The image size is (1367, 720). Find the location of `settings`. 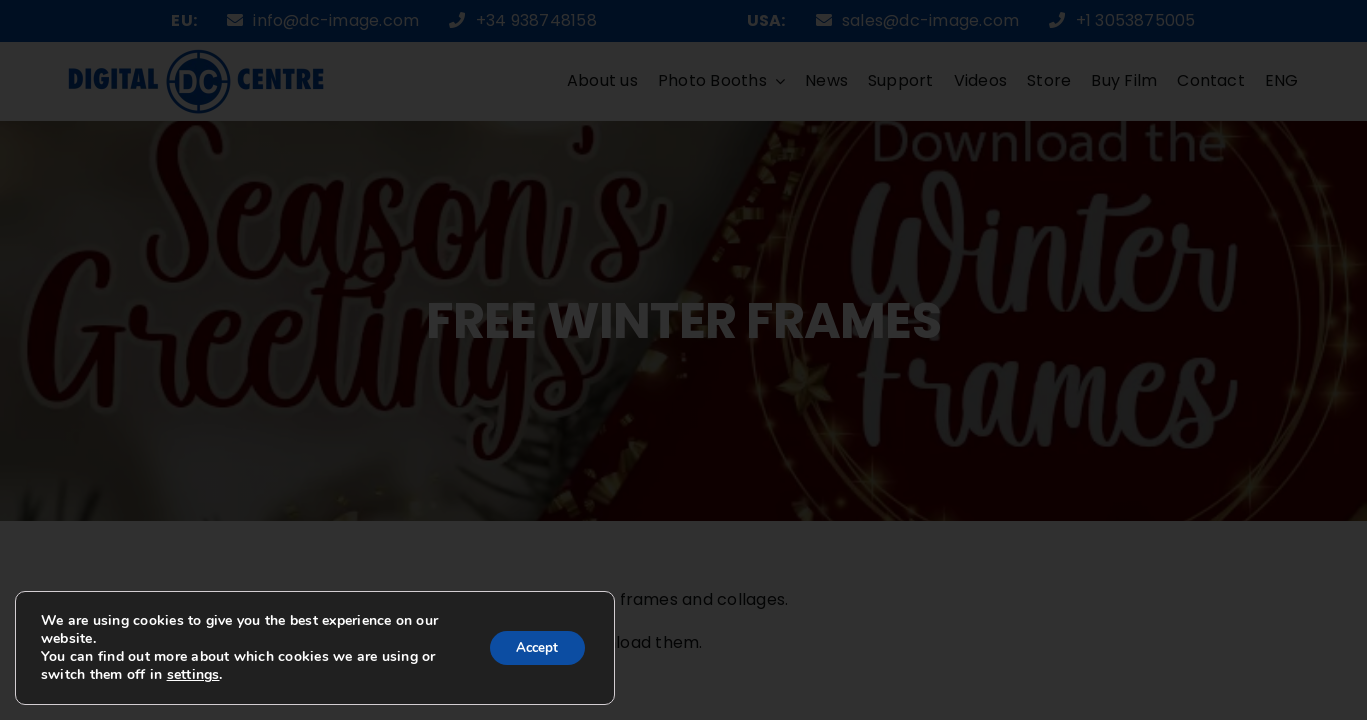

settings is located at coordinates (193, 675).